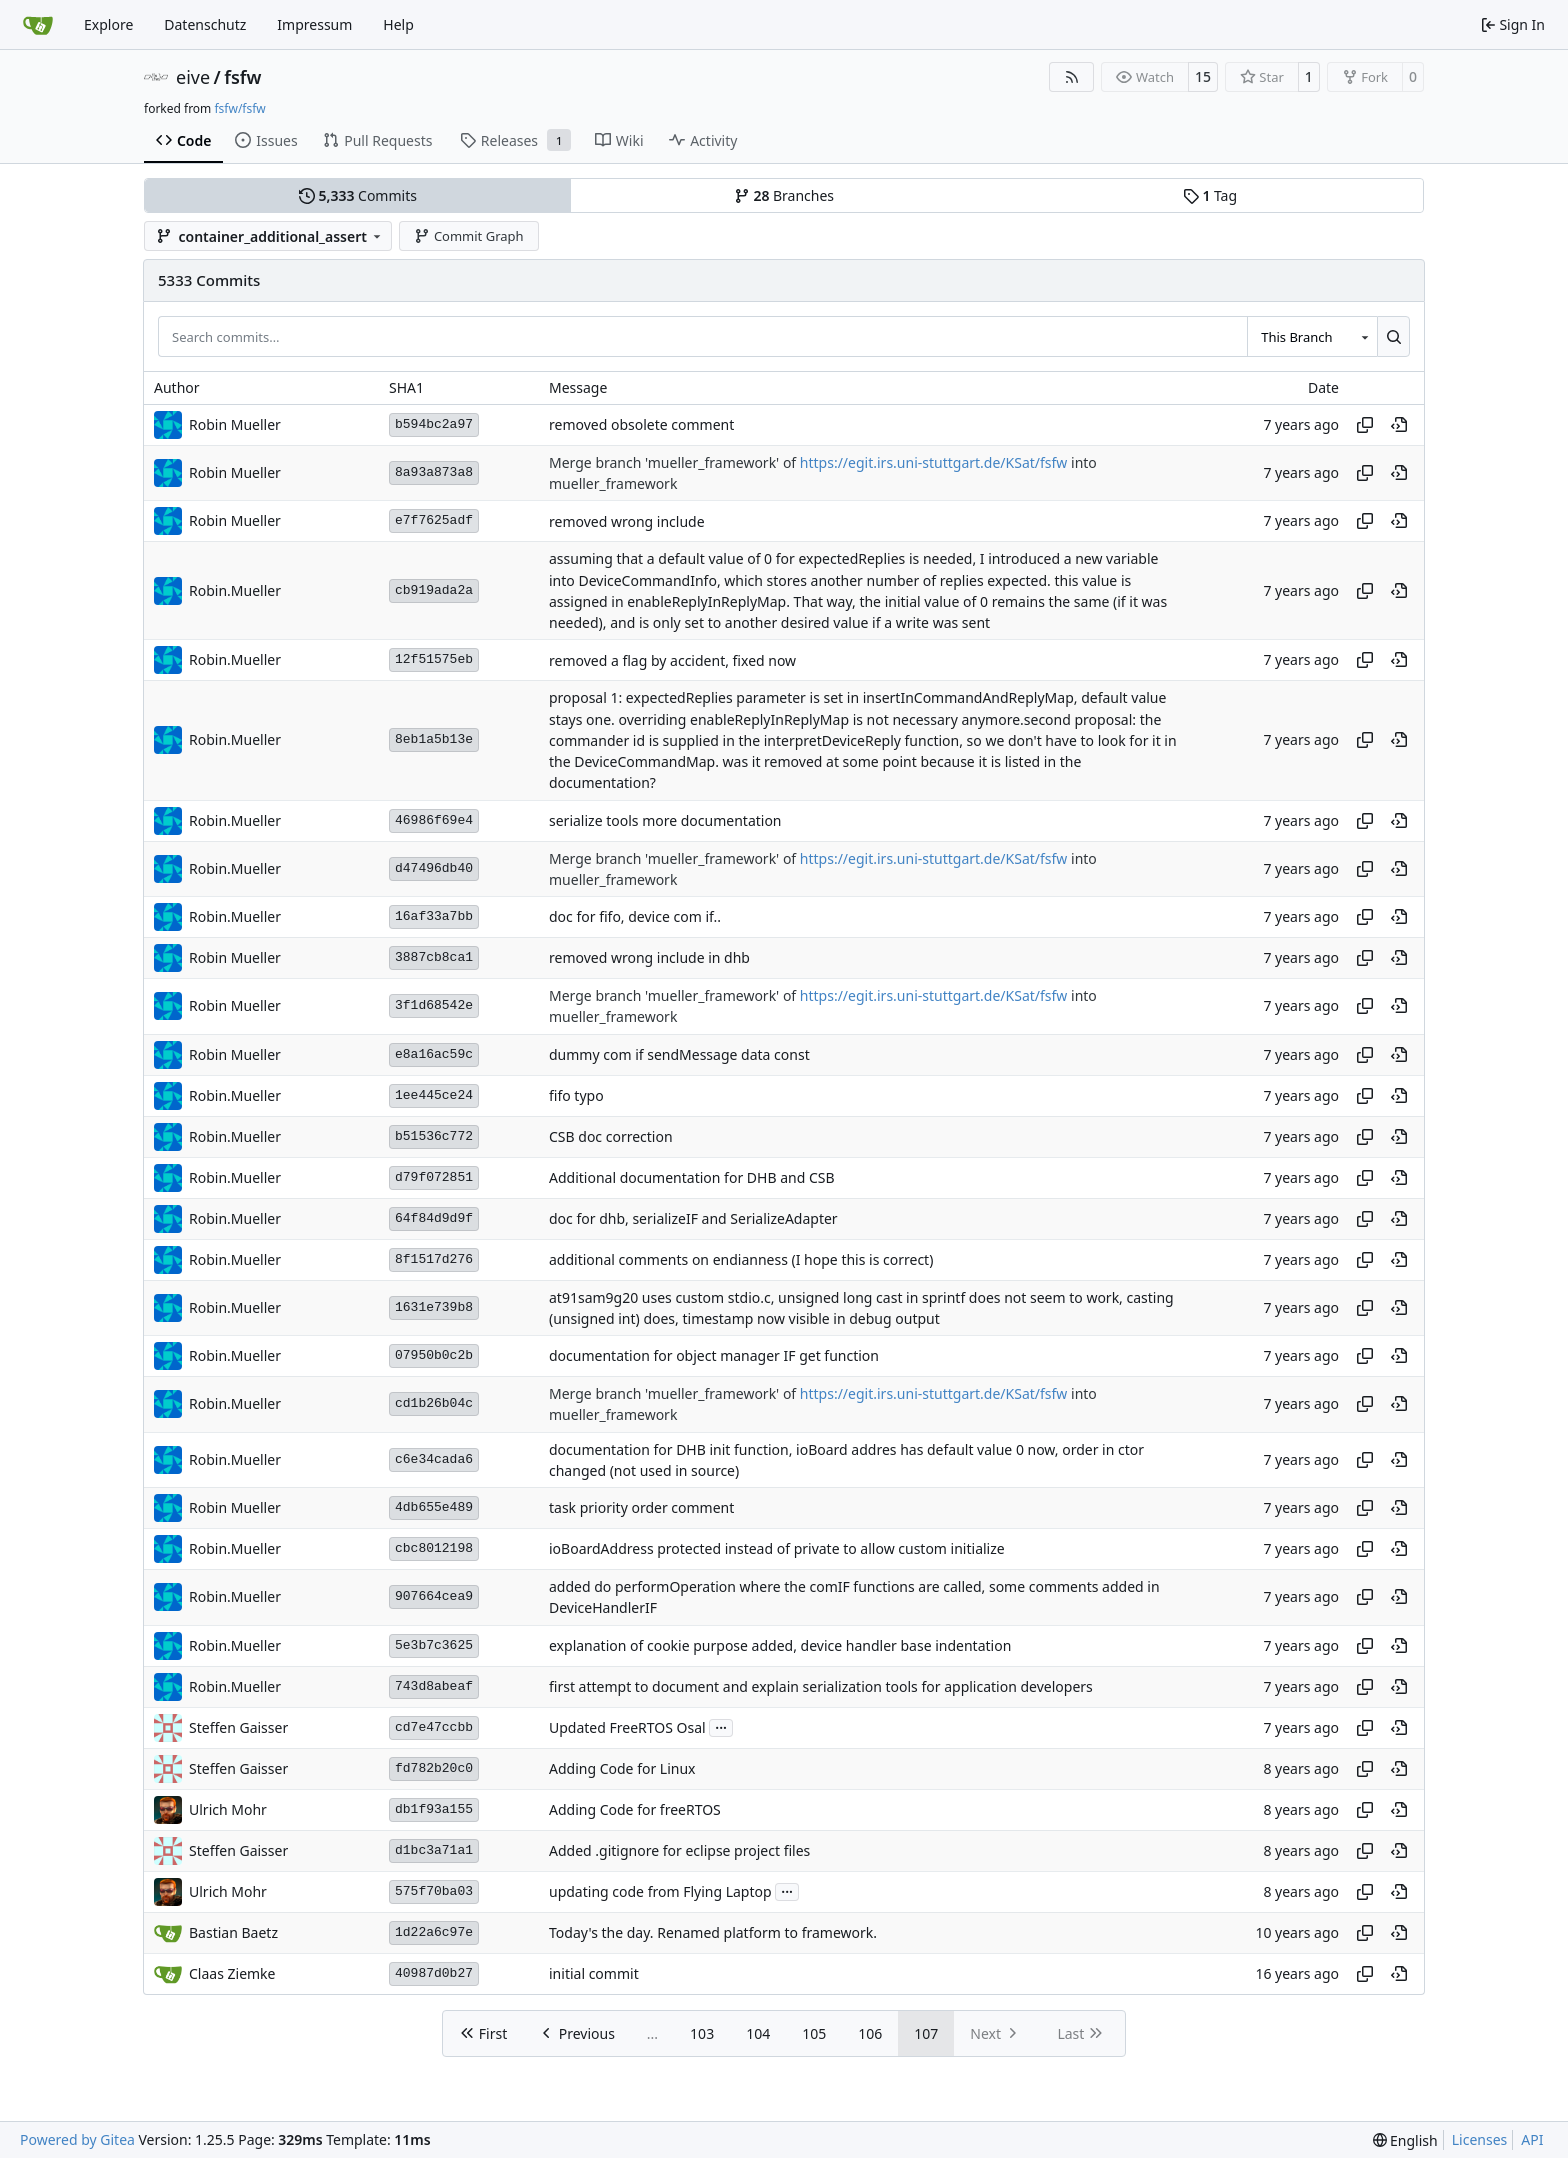 The width and height of the screenshot is (1568, 2158). Describe the element at coordinates (665, 820) in the screenshot. I see `serialize tools more documentation` at that location.